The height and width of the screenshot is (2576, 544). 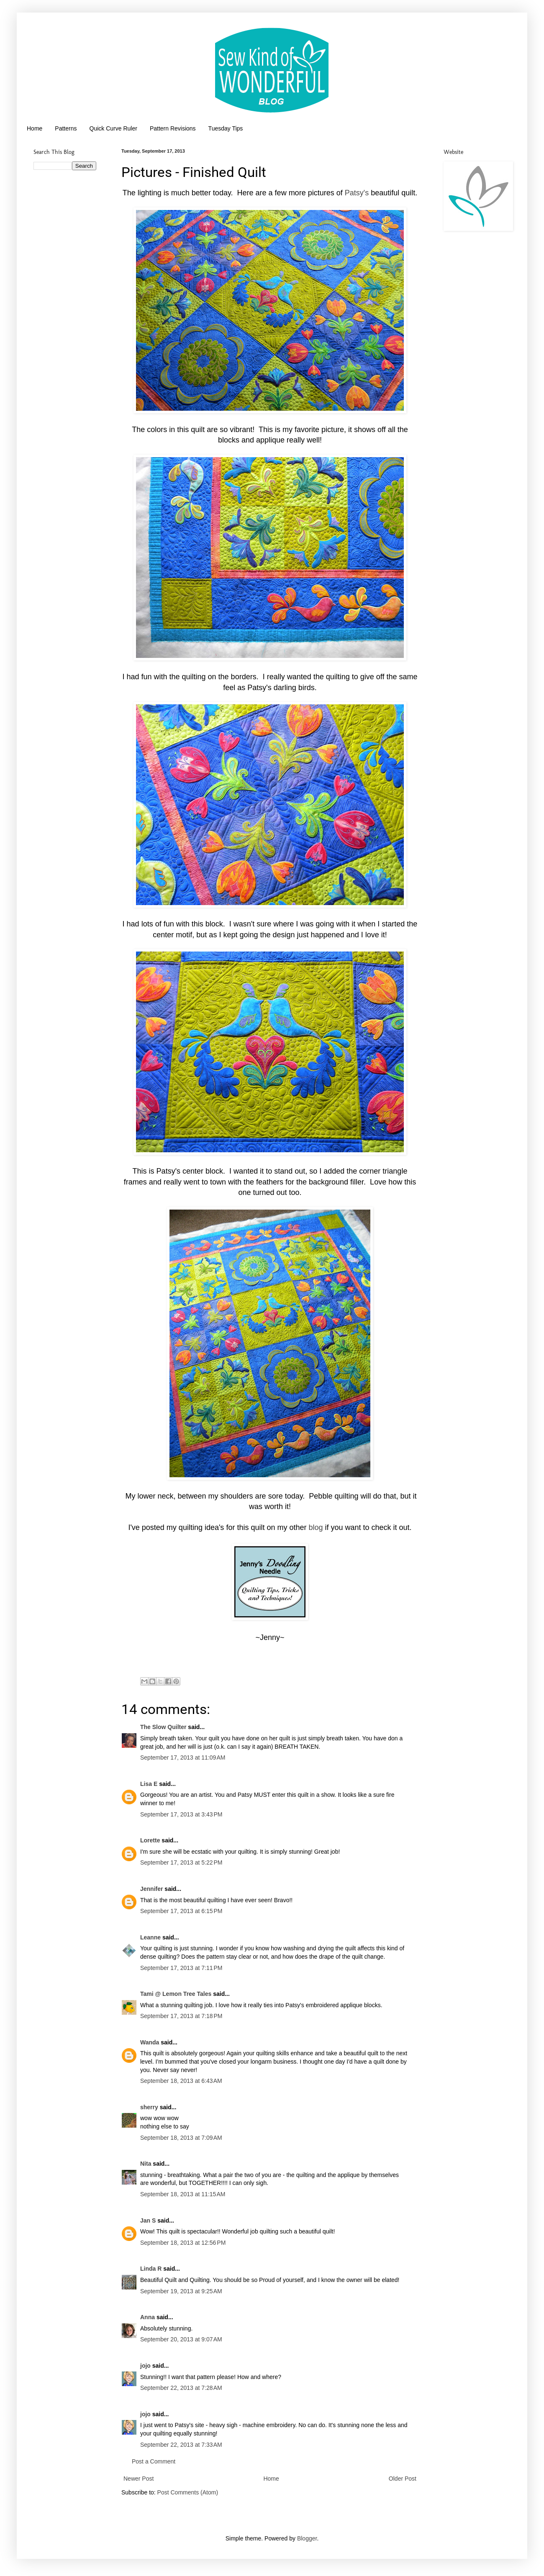 I want to click on Patterns, so click(x=66, y=128).